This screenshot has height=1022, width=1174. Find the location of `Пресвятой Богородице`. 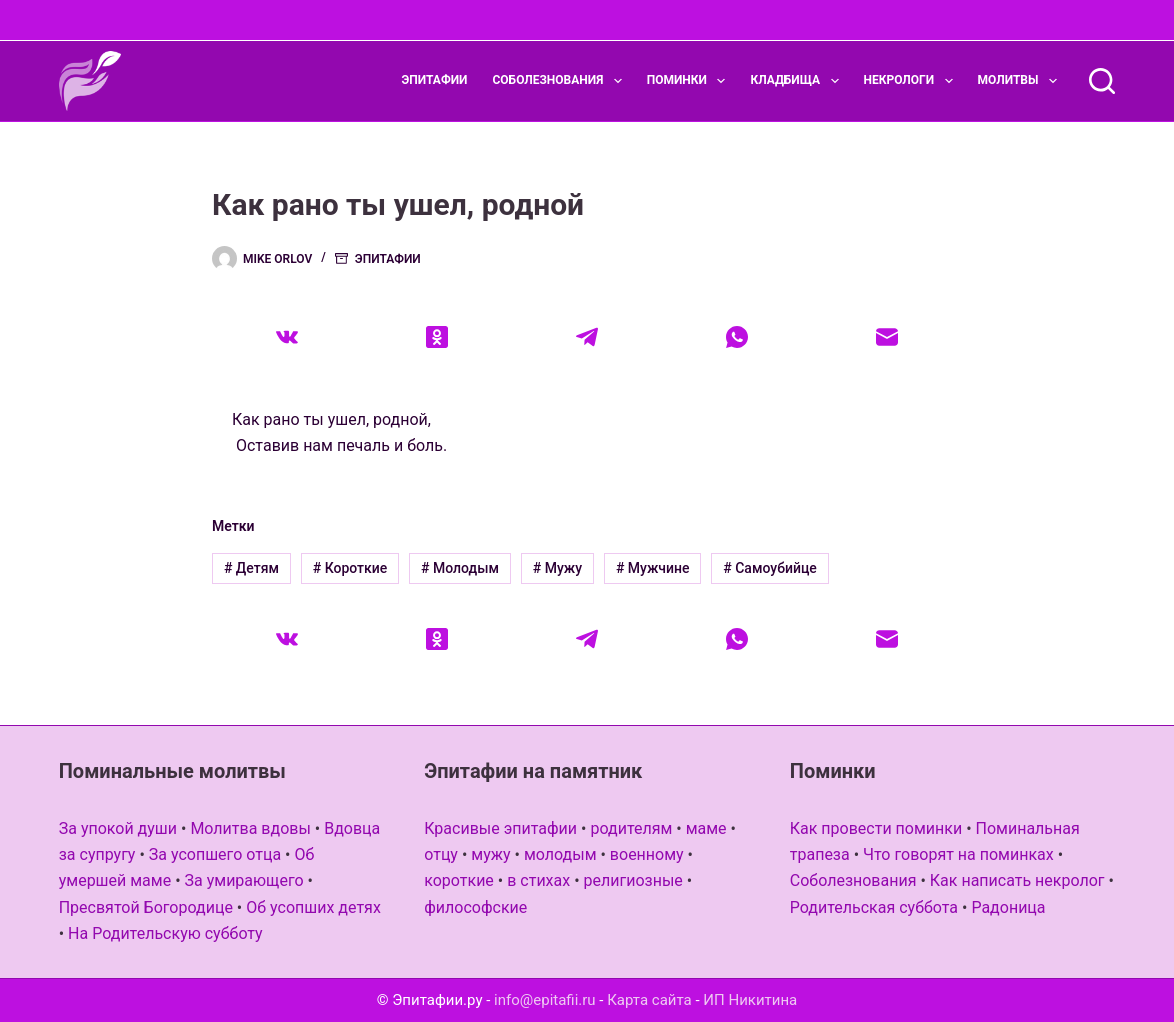

Пресвятой Богородице is located at coordinates (146, 907).